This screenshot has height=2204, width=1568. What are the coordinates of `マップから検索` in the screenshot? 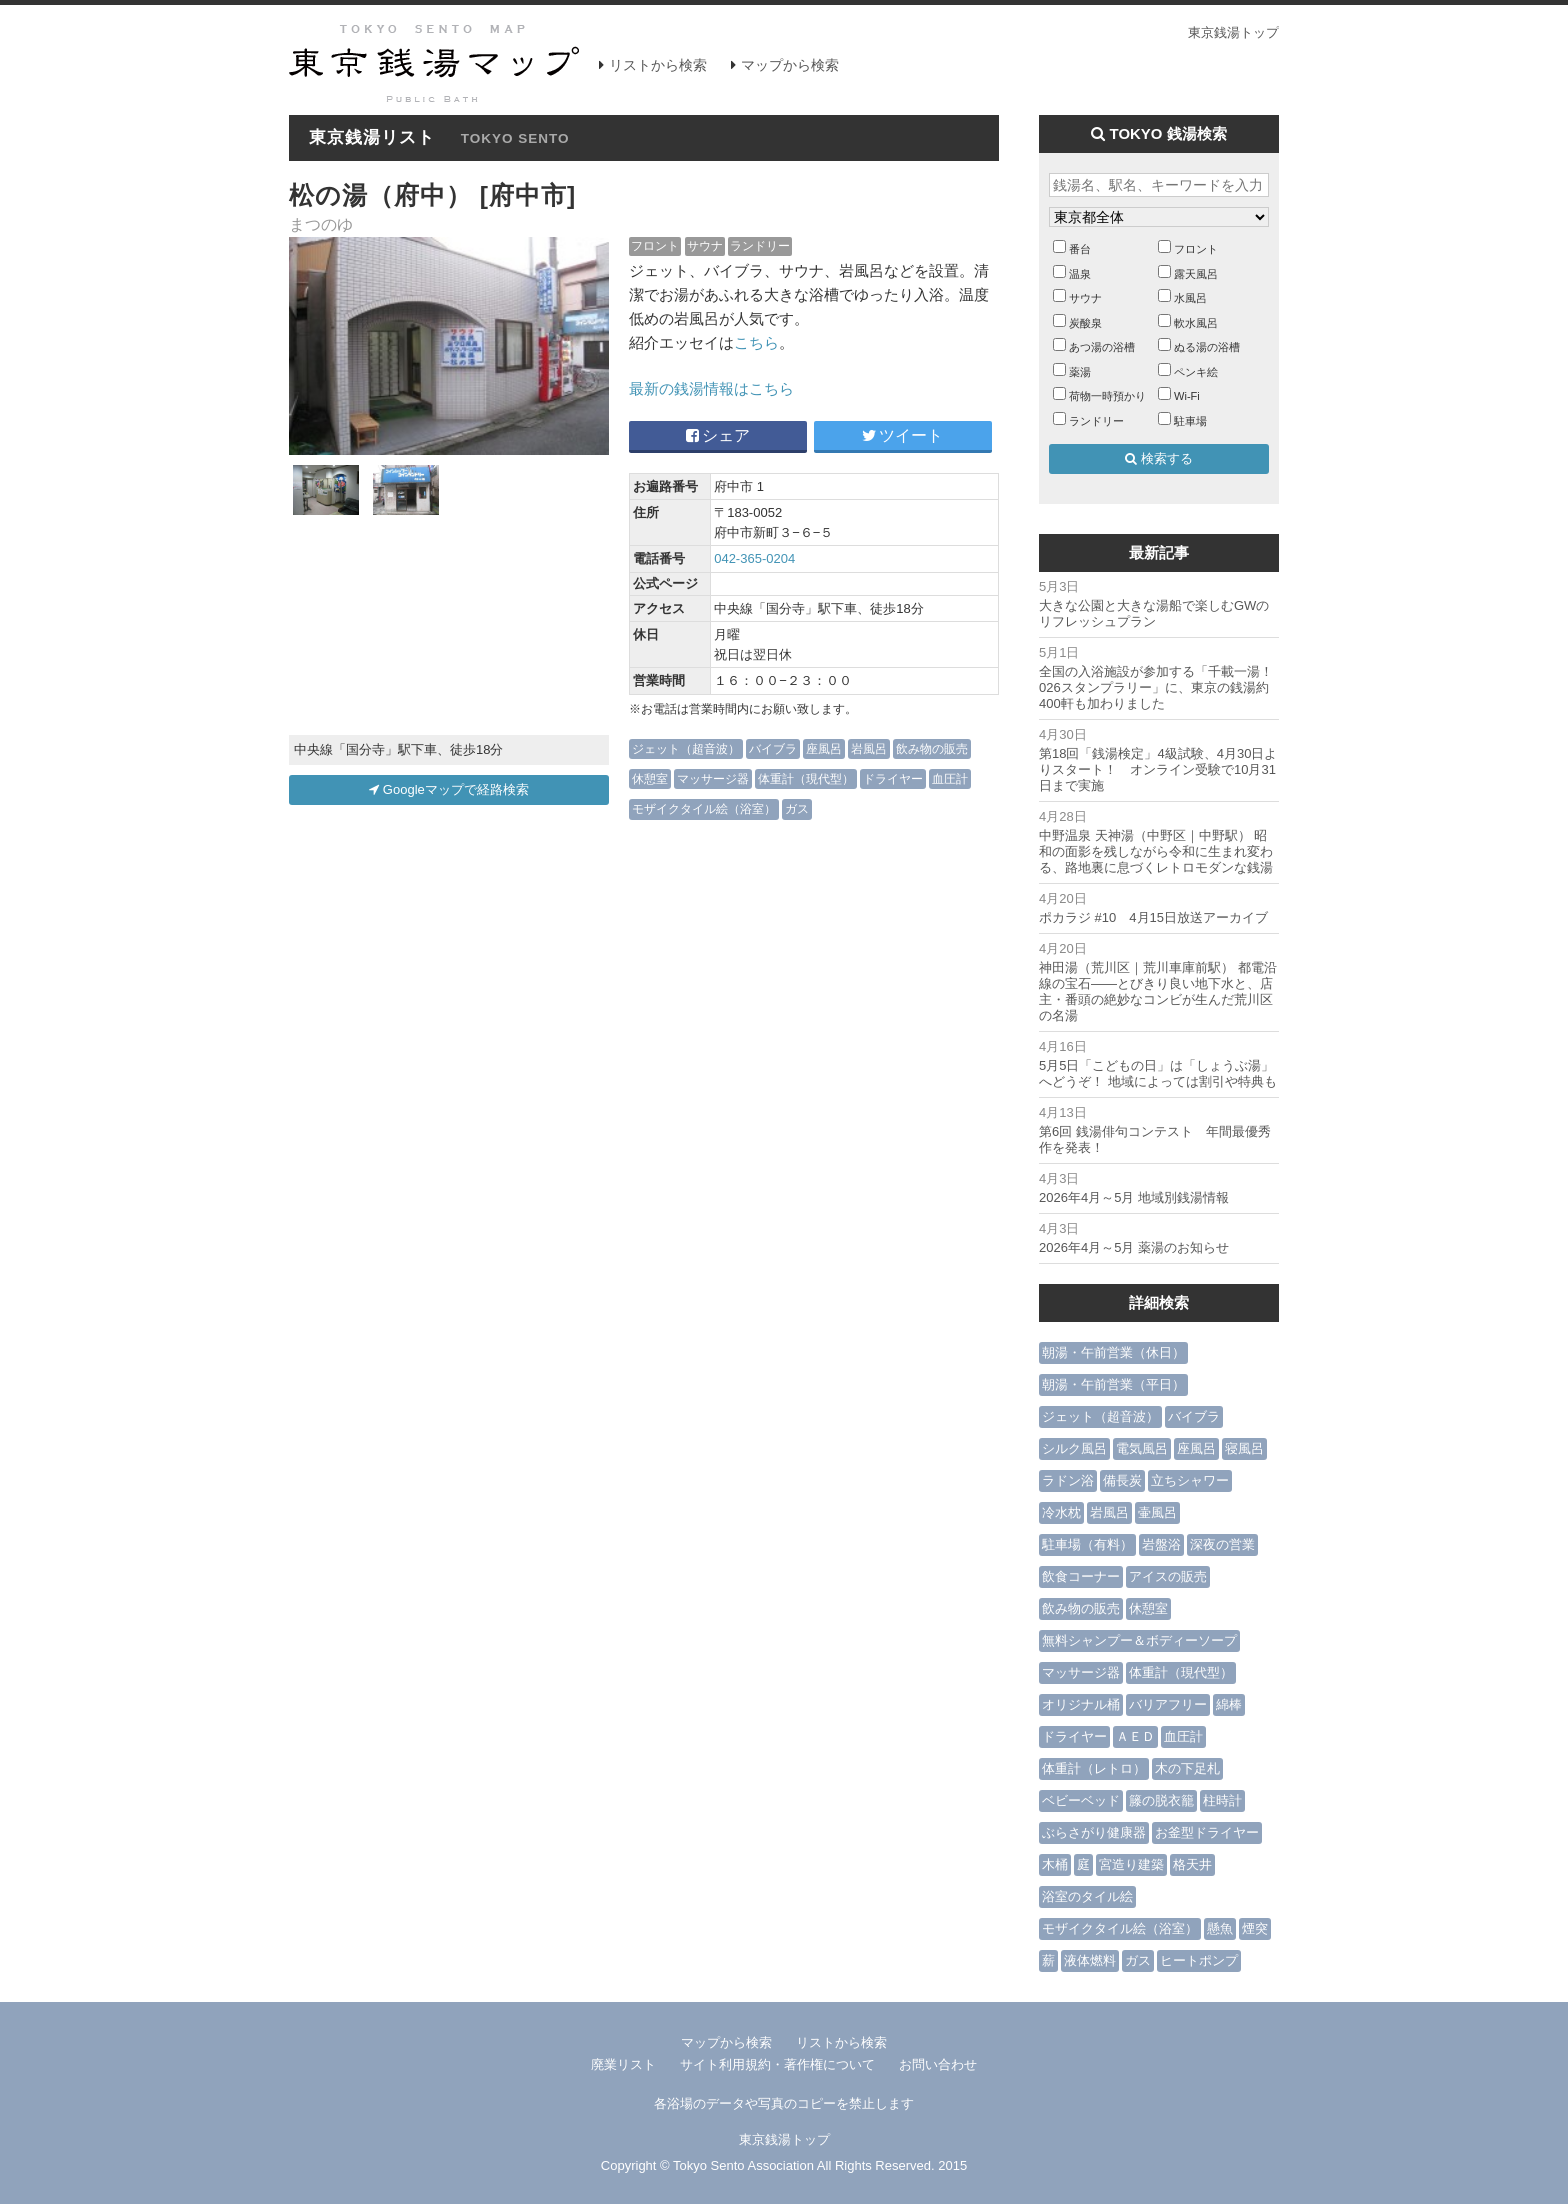 It's located at (790, 65).